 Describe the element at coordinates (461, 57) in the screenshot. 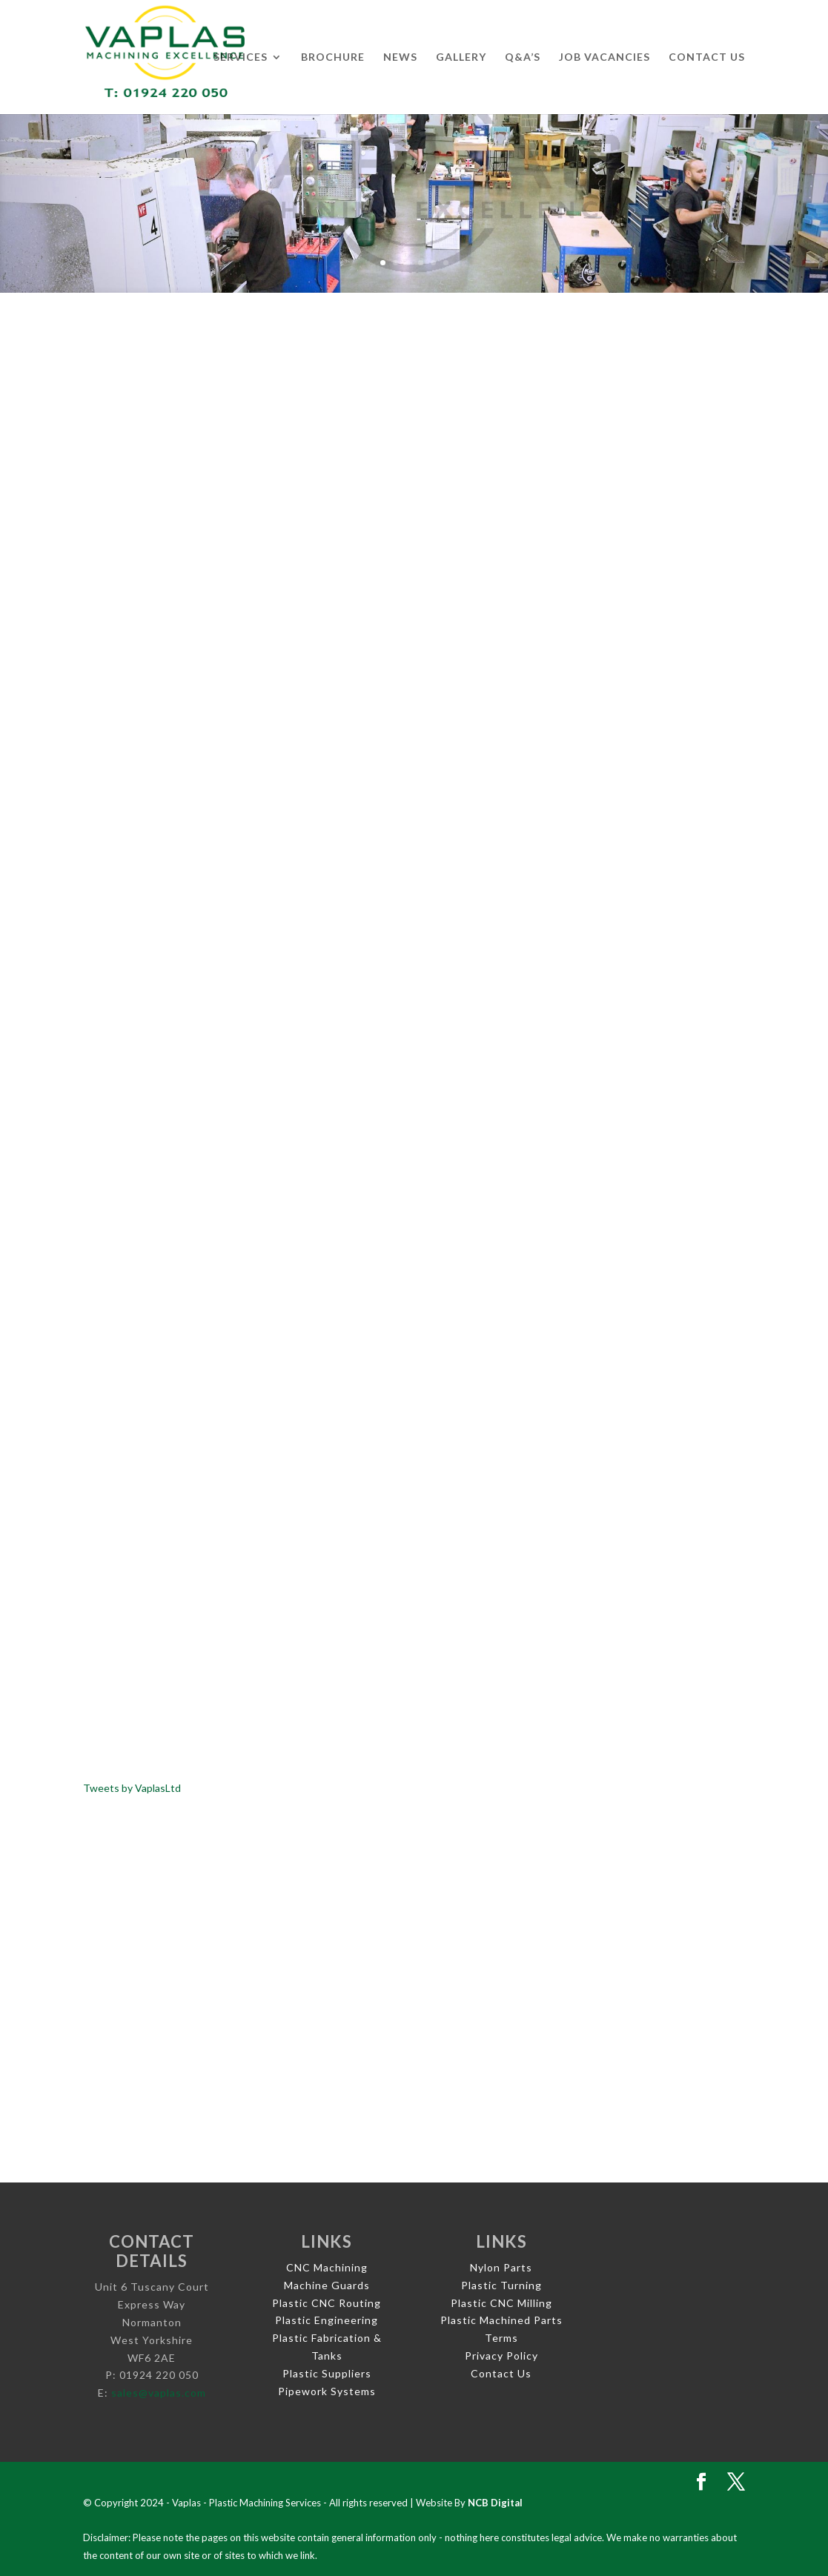

I see `Gallery` at that location.